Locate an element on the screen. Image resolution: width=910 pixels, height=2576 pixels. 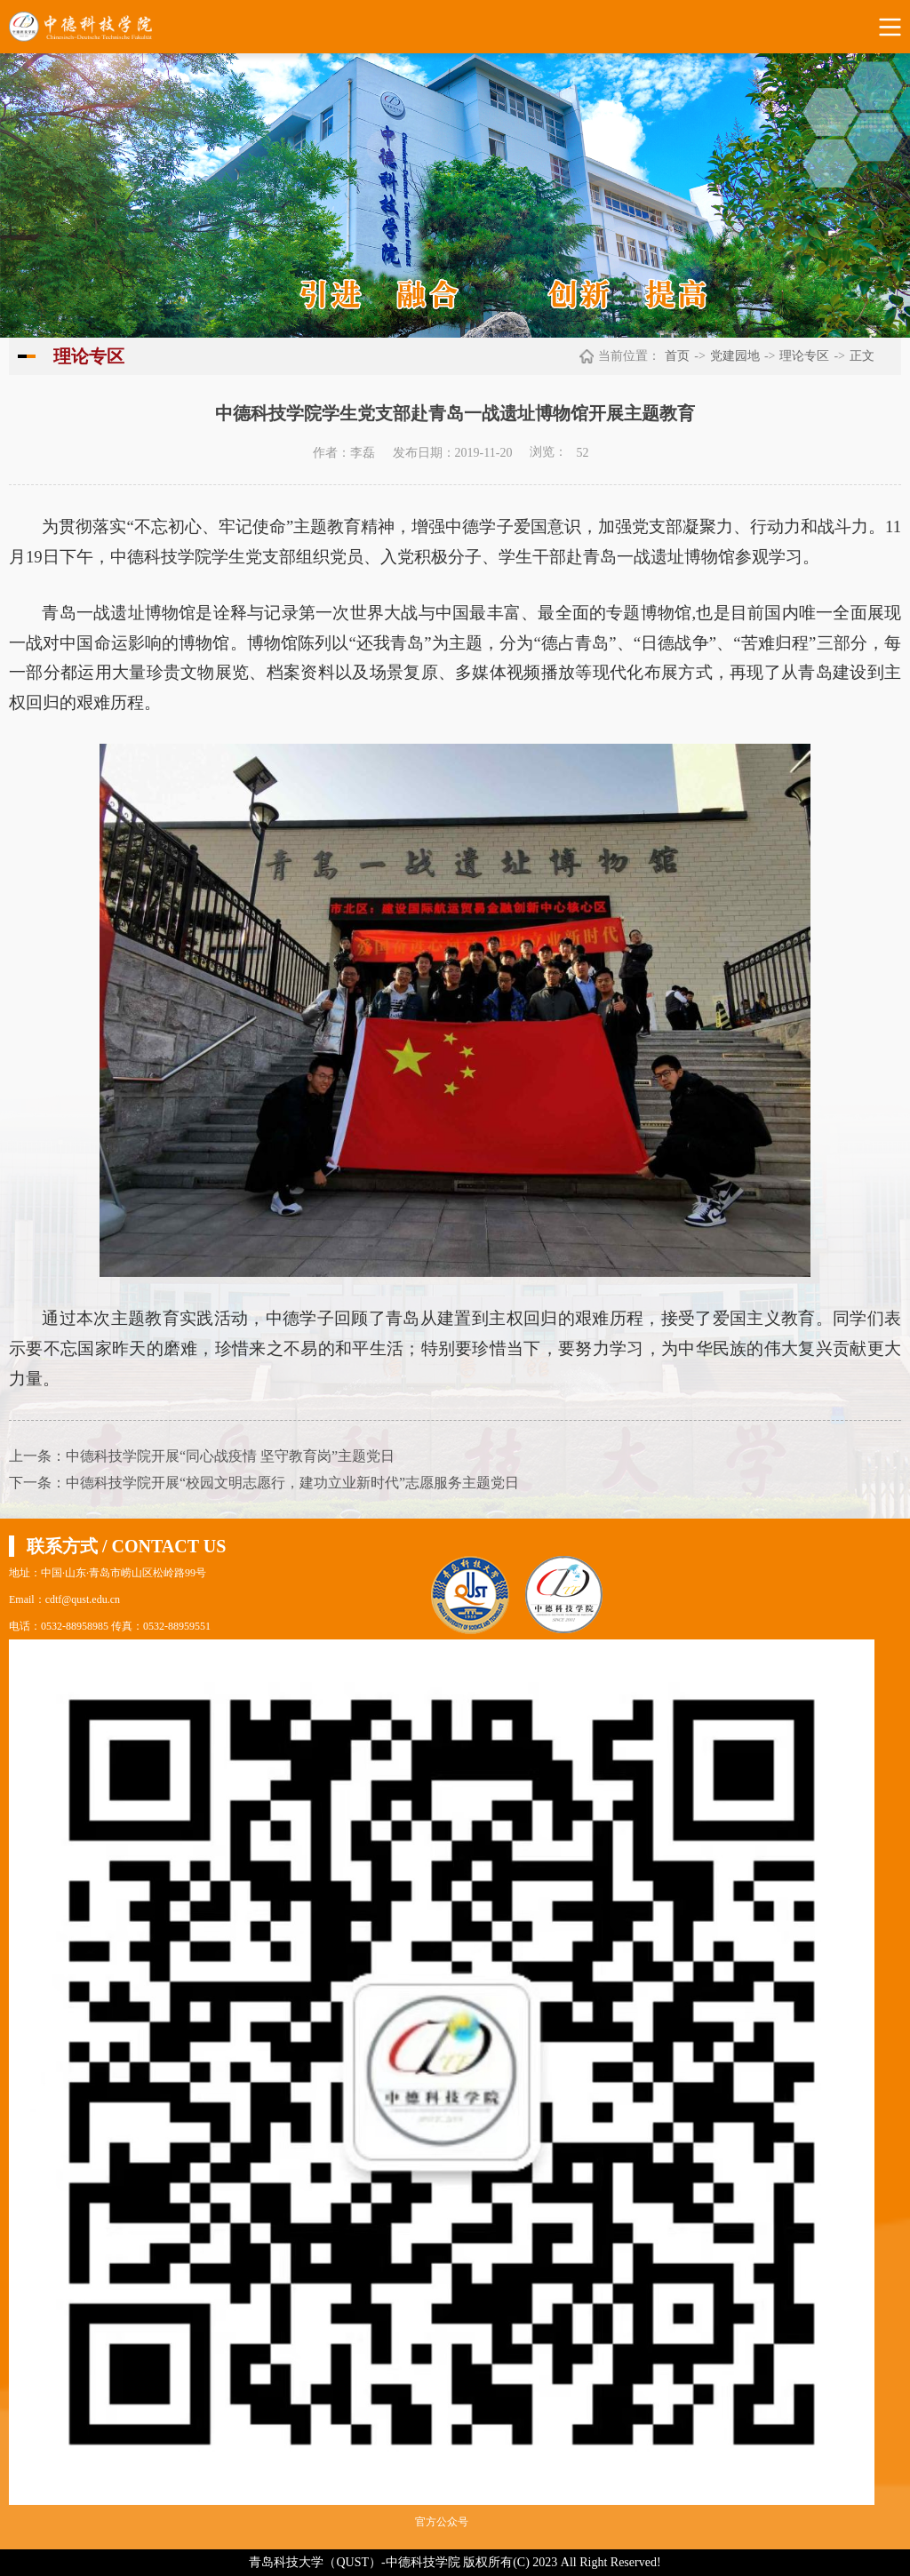
党建园地 is located at coordinates (735, 356).